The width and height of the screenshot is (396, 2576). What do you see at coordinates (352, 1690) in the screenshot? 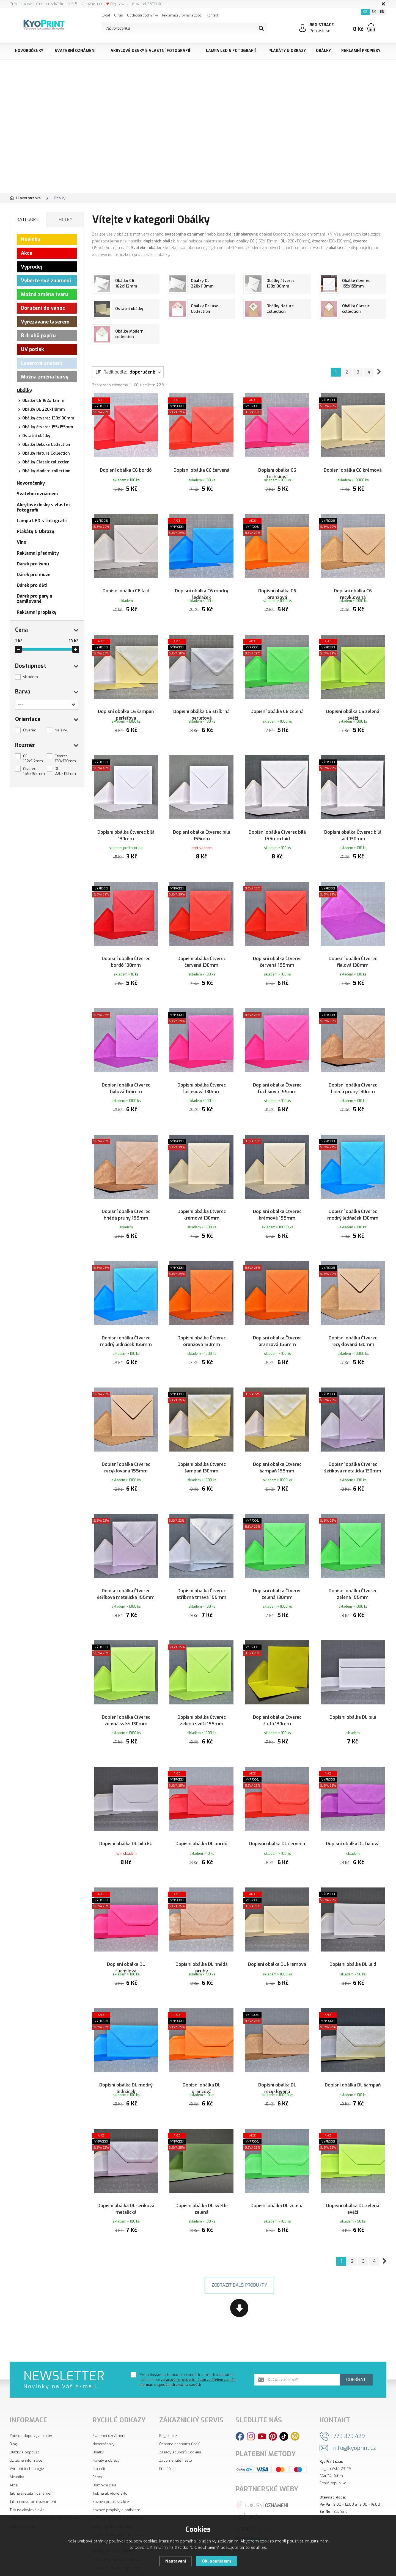
I see `Dopisní obálka DL bílá` at bounding box center [352, 1690].